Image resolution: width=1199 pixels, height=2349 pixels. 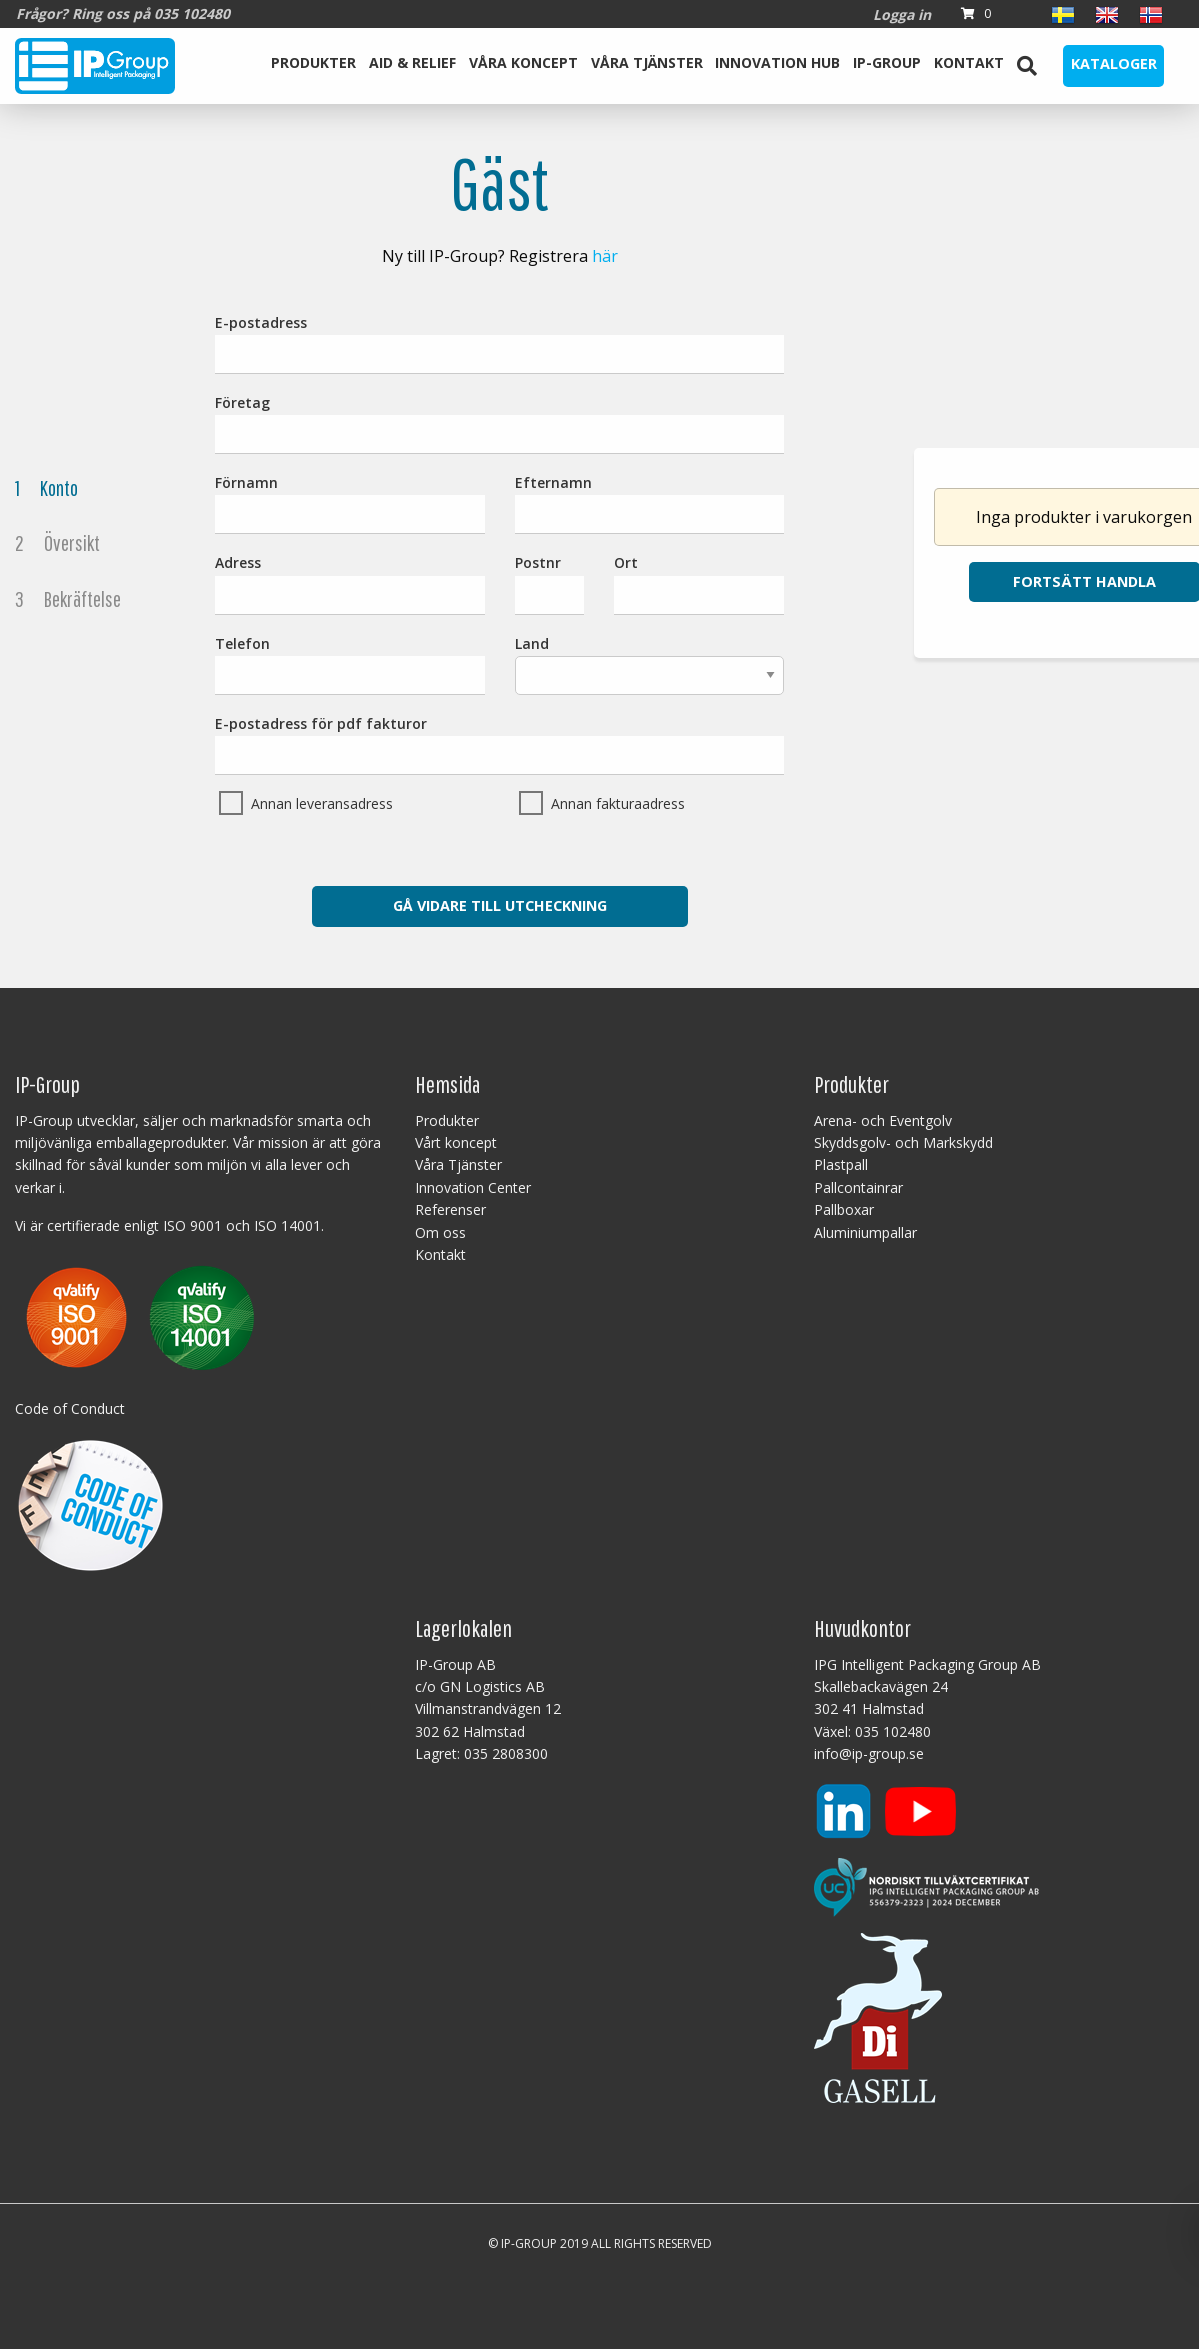 I want to click on Annan fakturaadress, so click(x=618, y=803).